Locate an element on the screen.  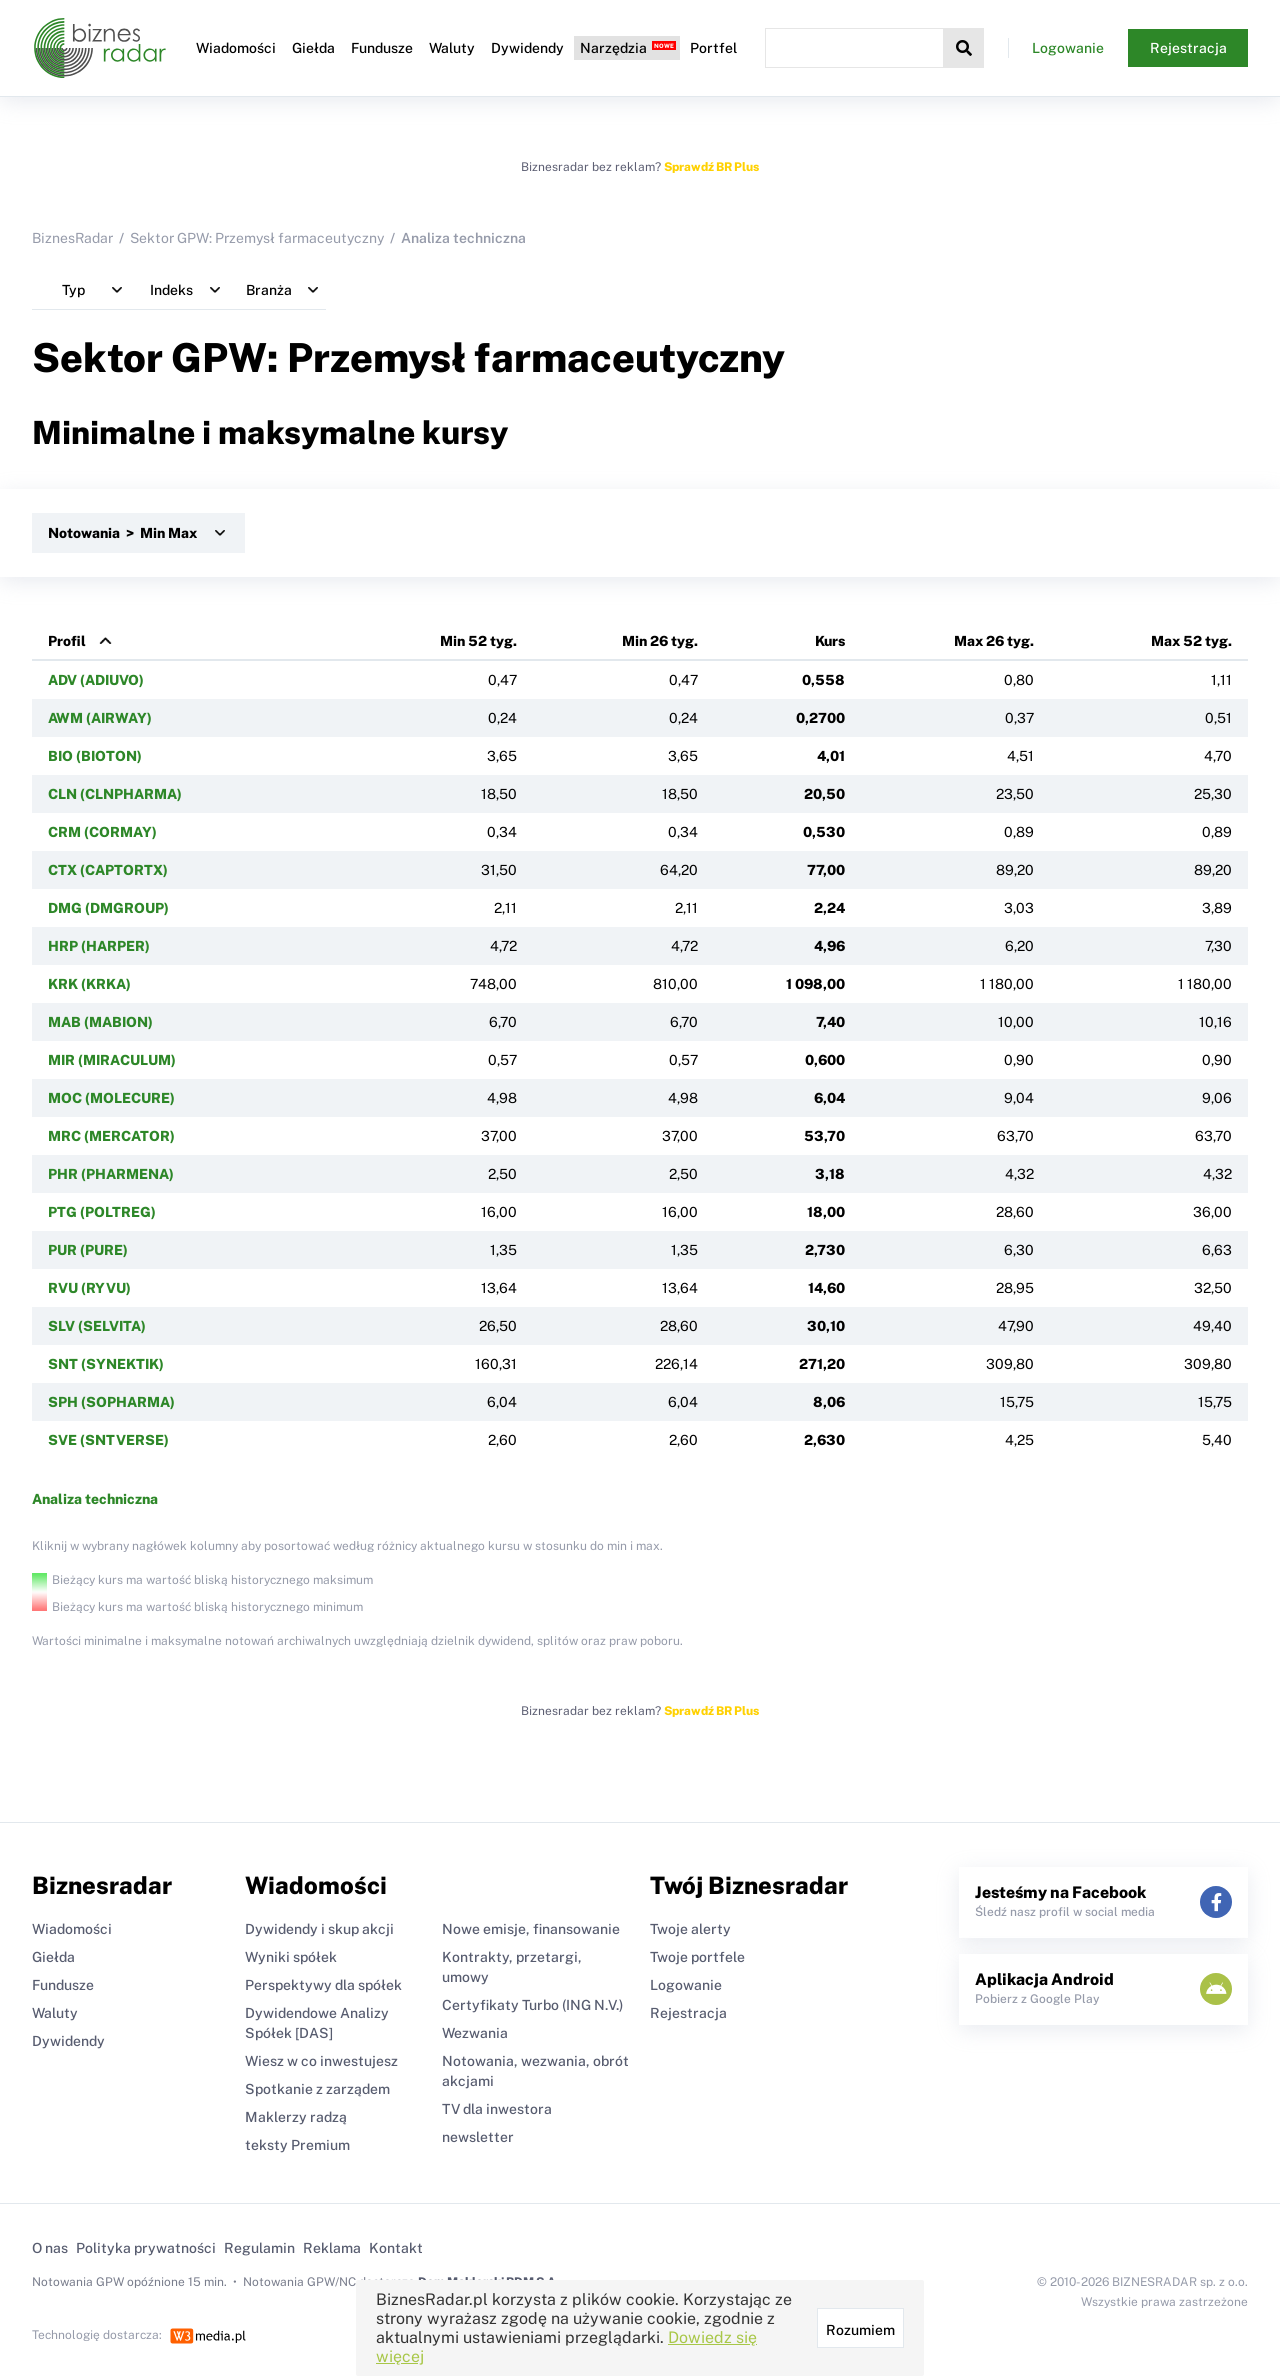
SPH (SOPHARMA) is located at coordinates (111, 1402).